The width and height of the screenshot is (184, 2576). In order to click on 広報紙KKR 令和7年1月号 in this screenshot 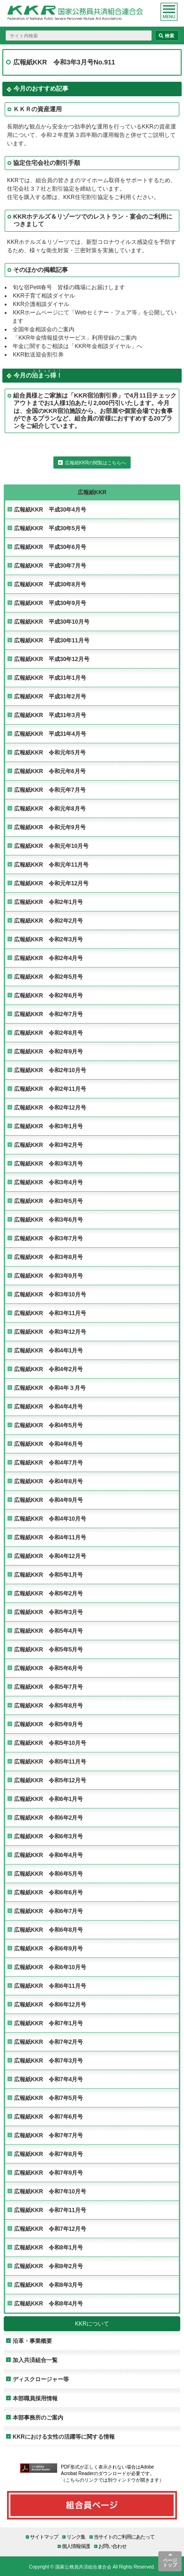, I will do `click(48, 2023)`.